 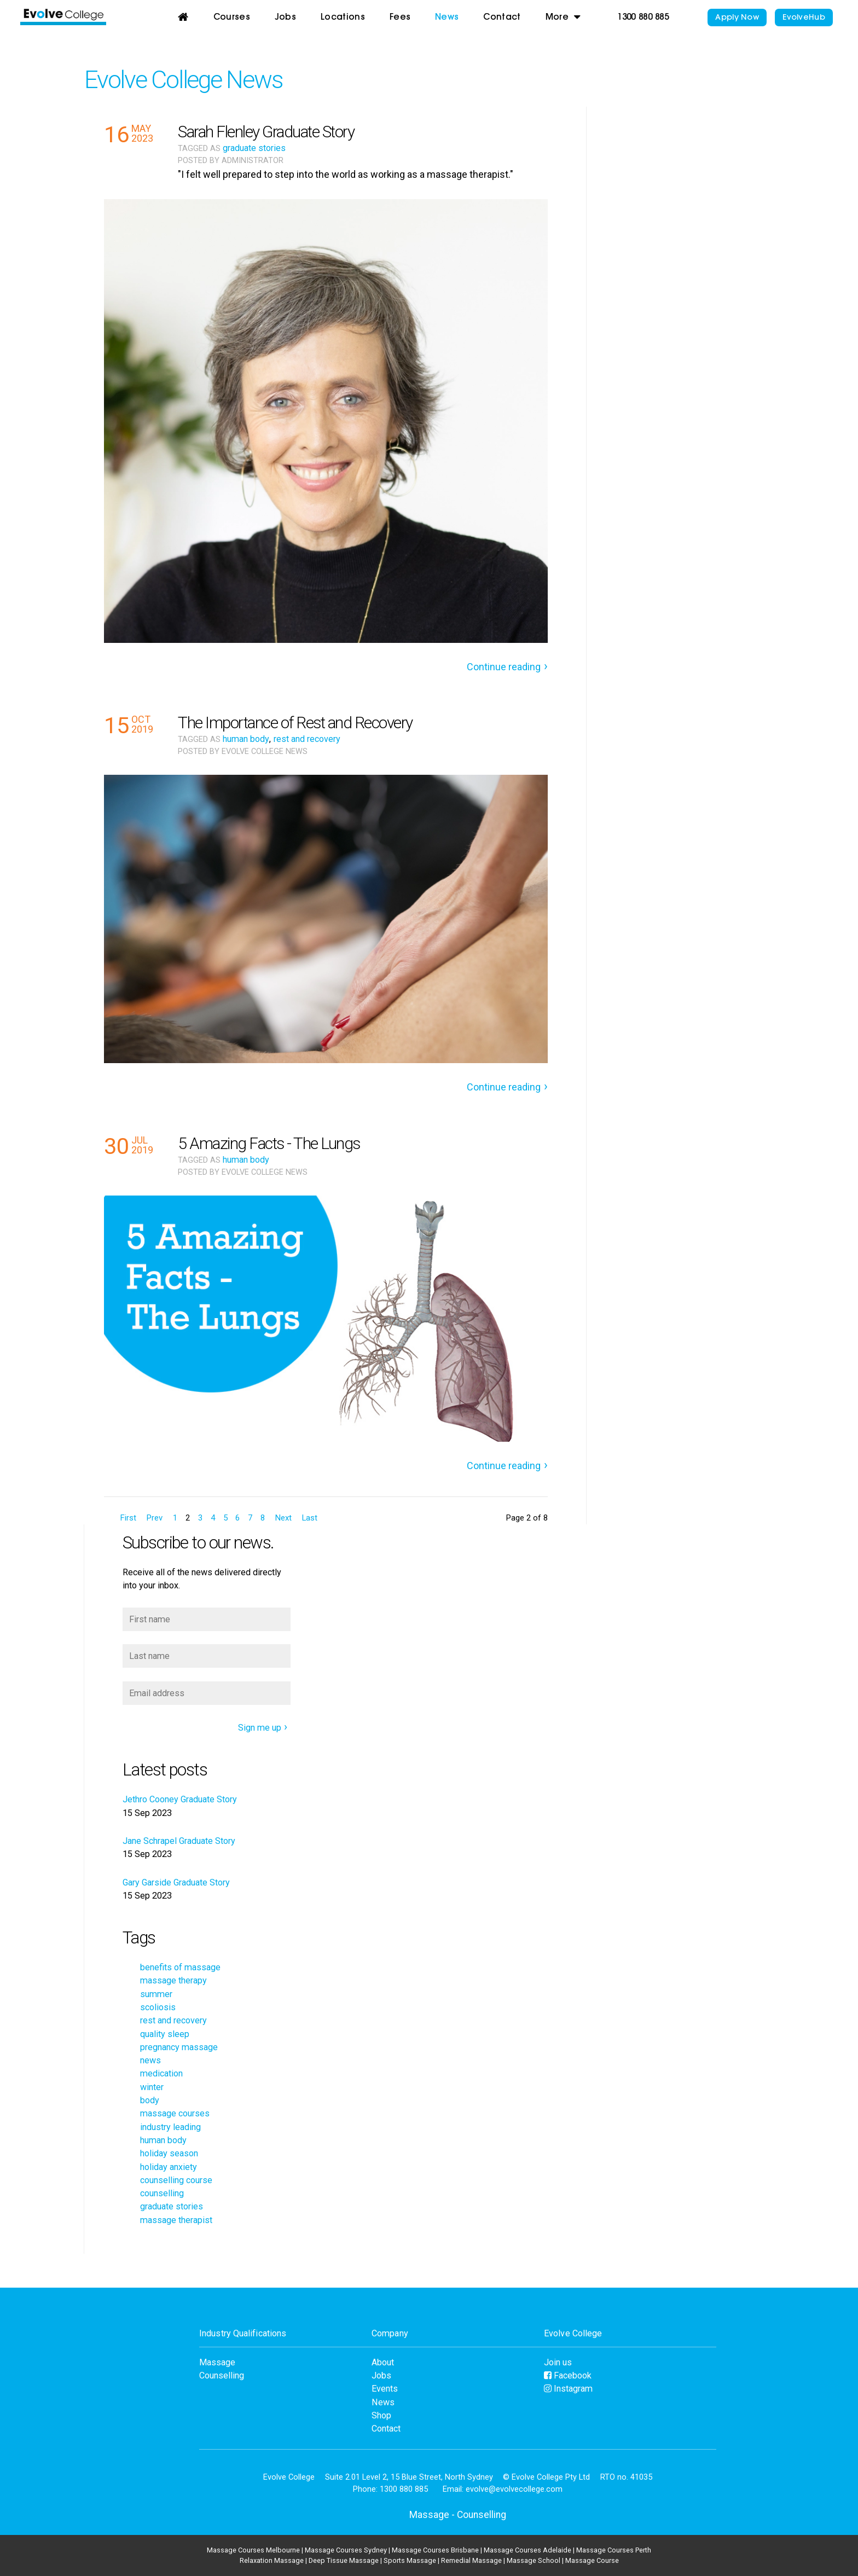 I want to click on Massage, so click(x=217, y=2362).